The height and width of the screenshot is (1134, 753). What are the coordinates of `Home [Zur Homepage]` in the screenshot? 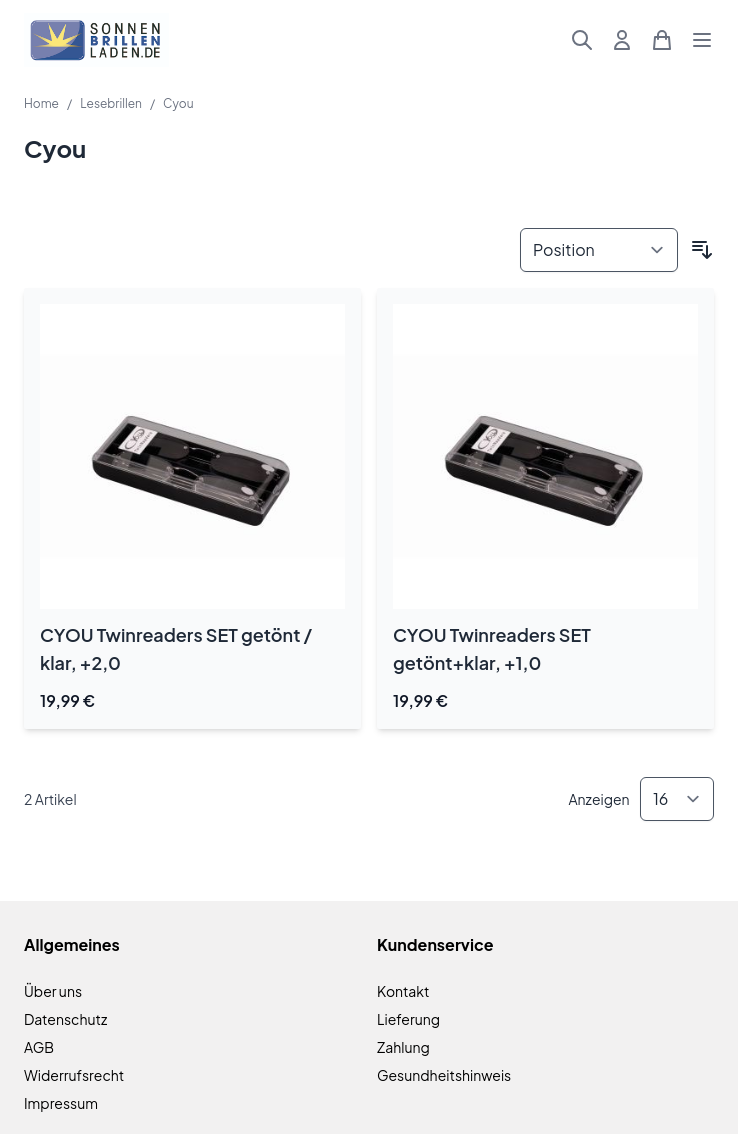 It's located at (41, 103).